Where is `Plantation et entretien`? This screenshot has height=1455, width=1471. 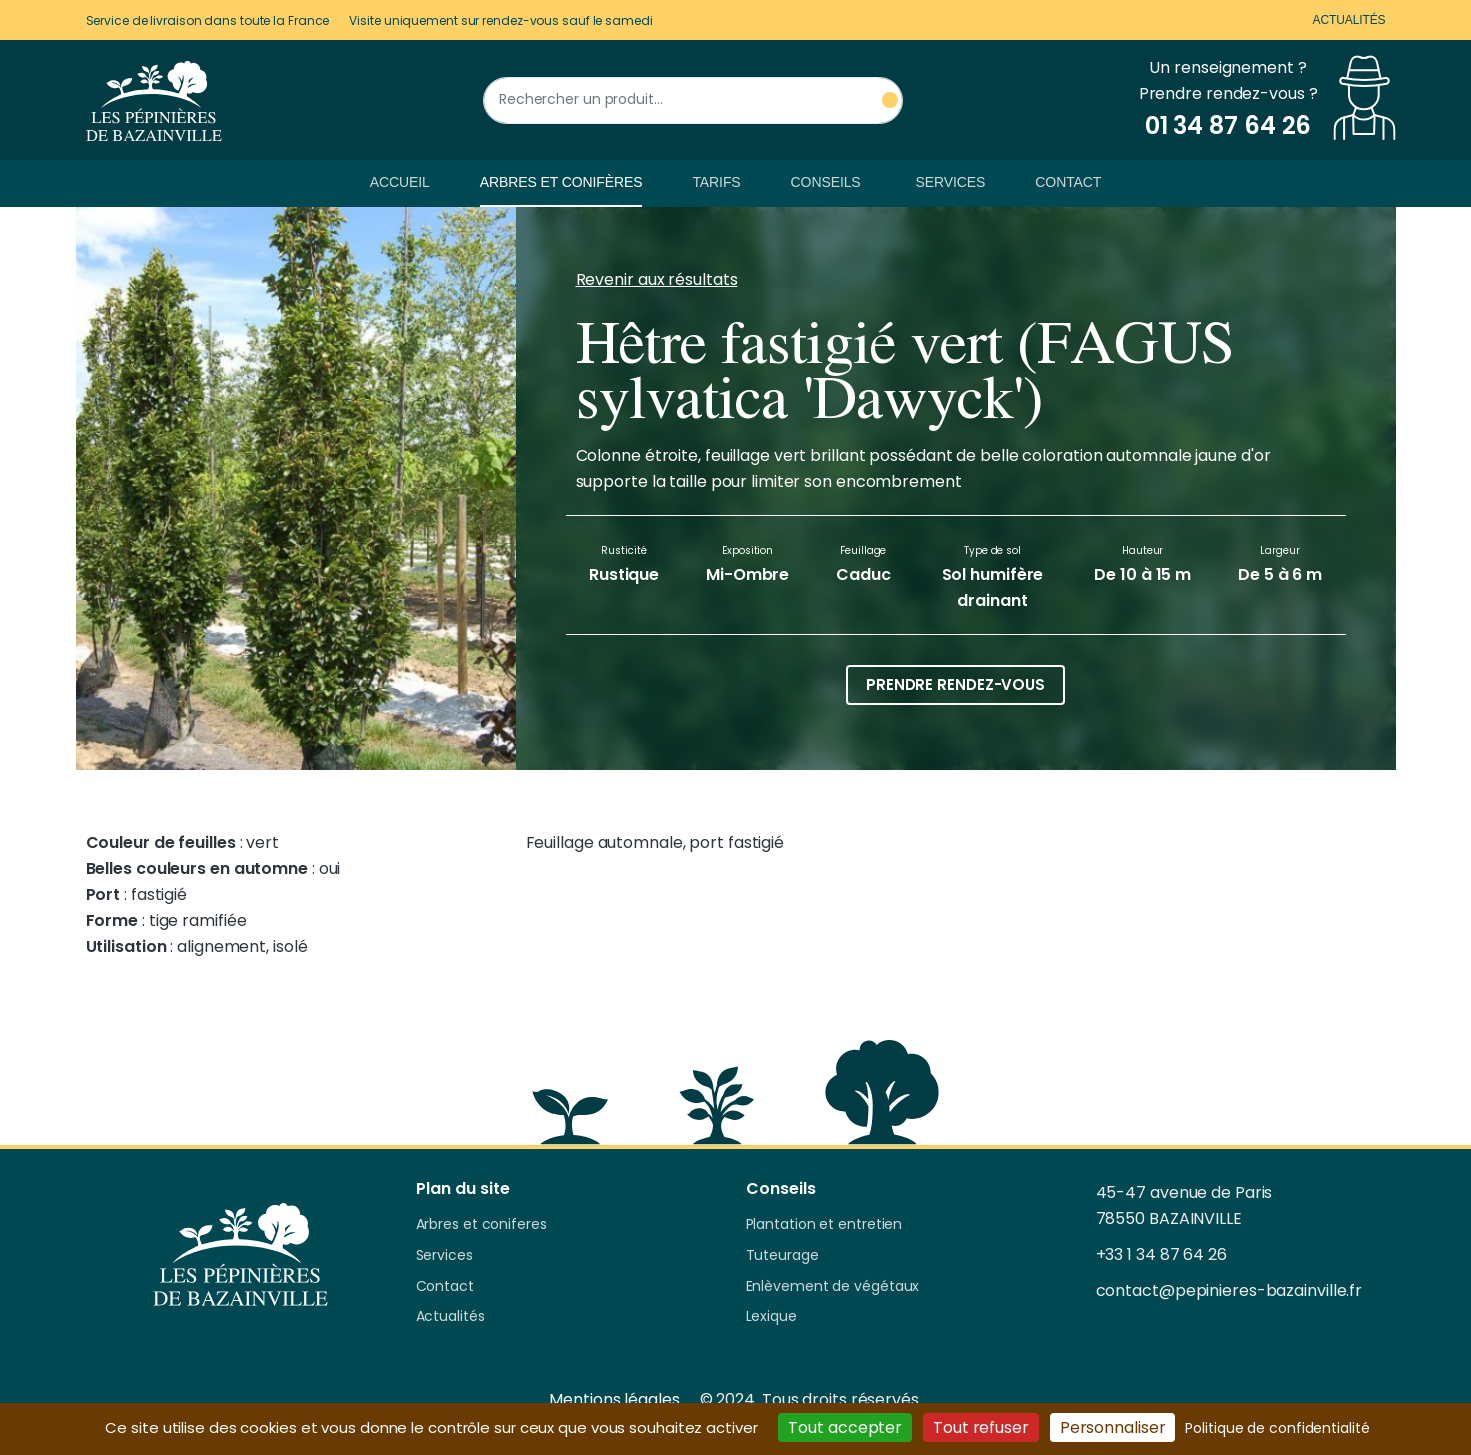 Plantation et entretien is located at coordinates (824, 1225).